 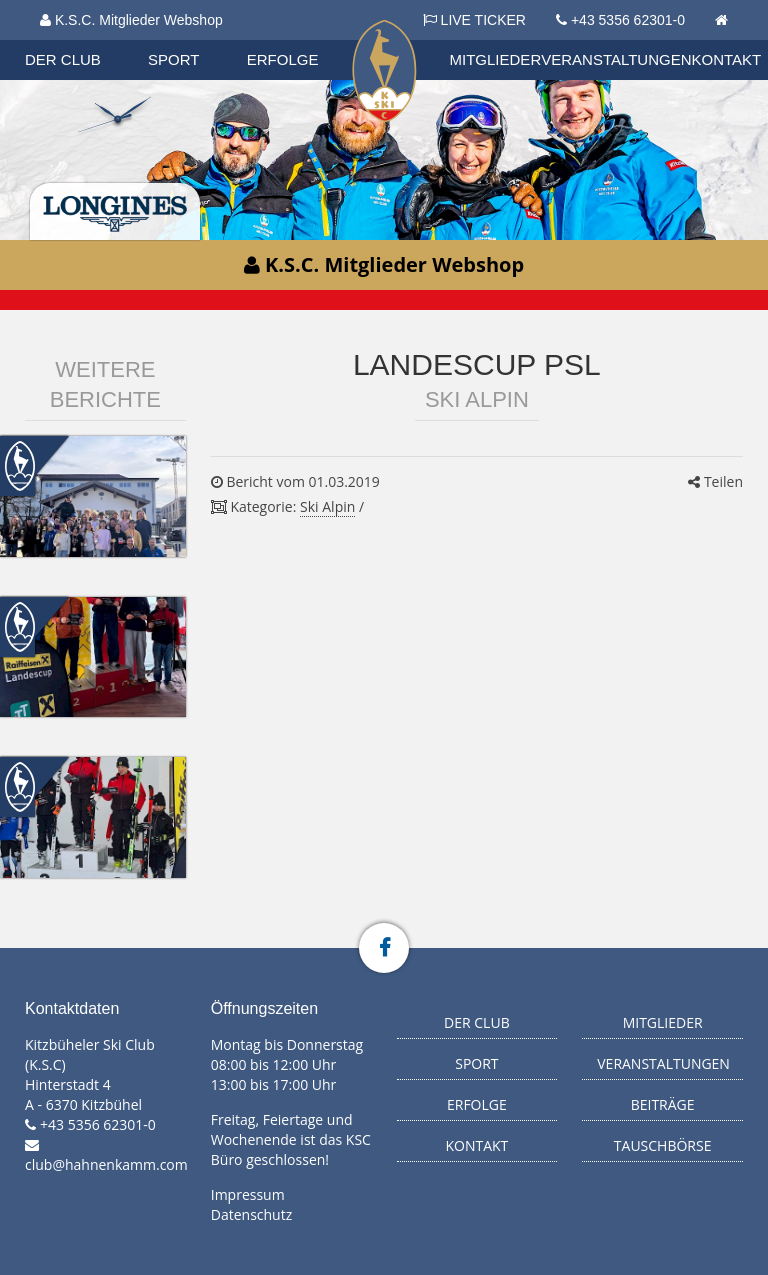 I want to click on Kontakt, so click(x=727, y=59).